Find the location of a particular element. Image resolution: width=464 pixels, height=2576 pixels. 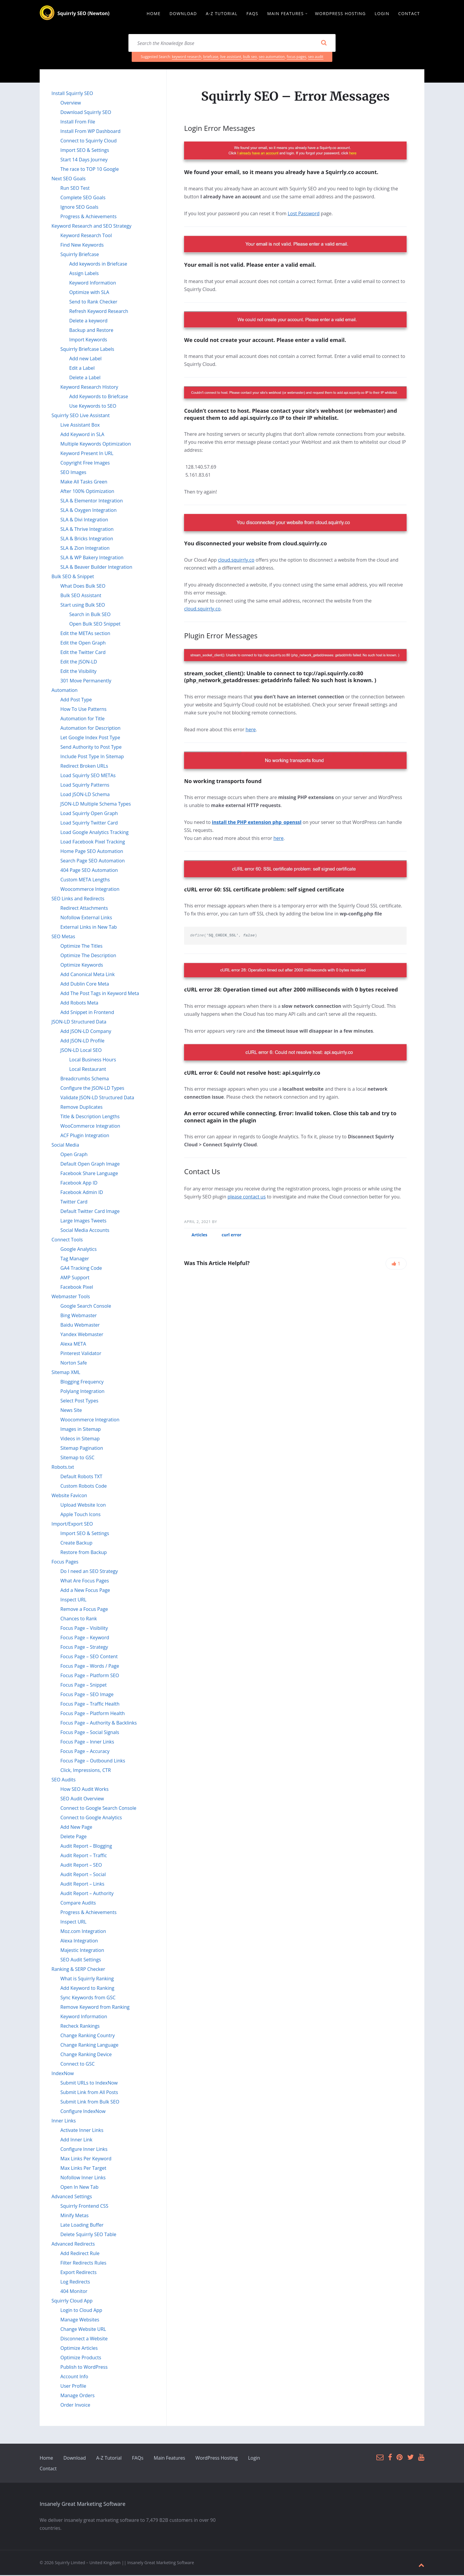

Load Squirrly Patterns is located at coordinates (84, 785).